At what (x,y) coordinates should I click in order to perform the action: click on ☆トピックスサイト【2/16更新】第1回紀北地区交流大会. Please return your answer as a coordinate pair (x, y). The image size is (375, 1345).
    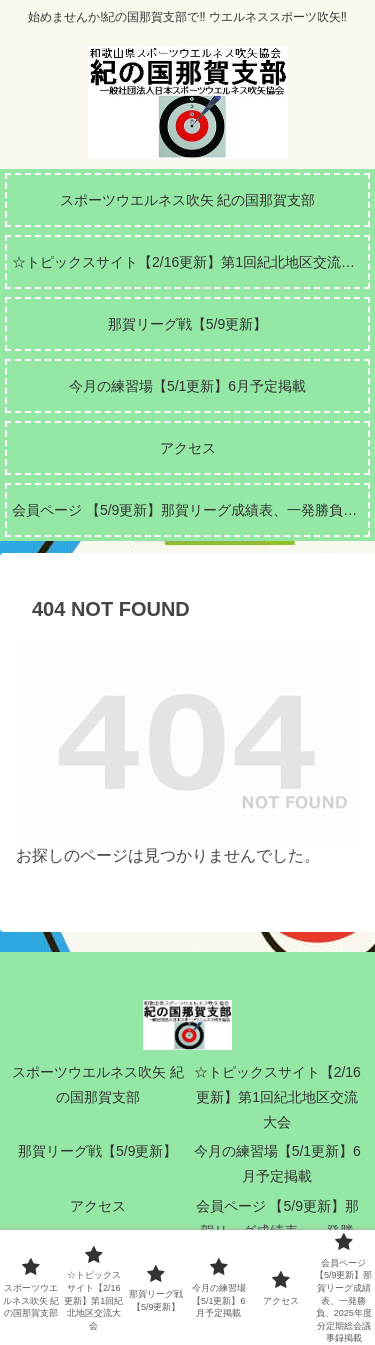
    Looking at the image, I should click on (277, 1097).